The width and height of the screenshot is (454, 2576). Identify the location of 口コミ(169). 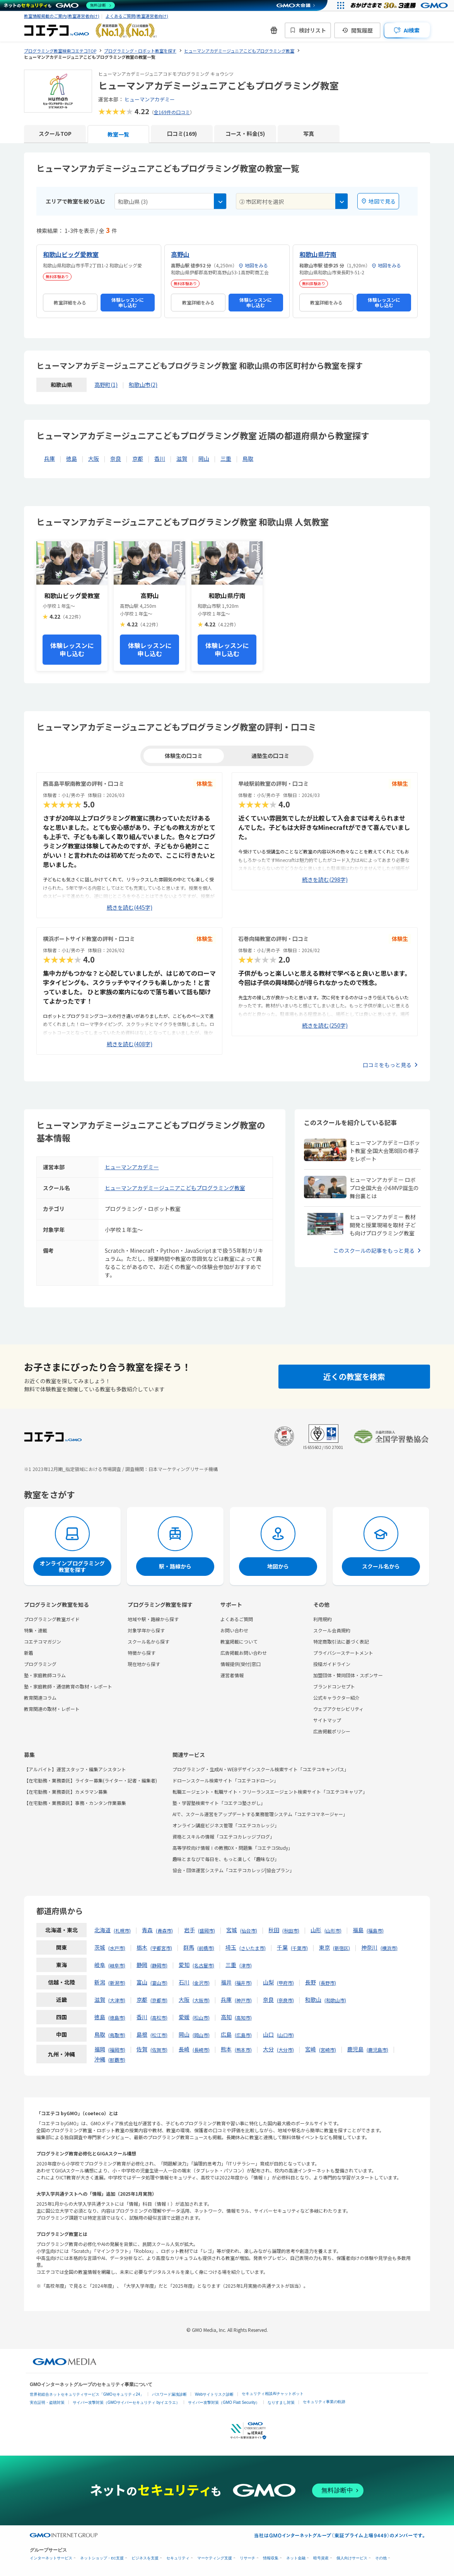
(182, 133).